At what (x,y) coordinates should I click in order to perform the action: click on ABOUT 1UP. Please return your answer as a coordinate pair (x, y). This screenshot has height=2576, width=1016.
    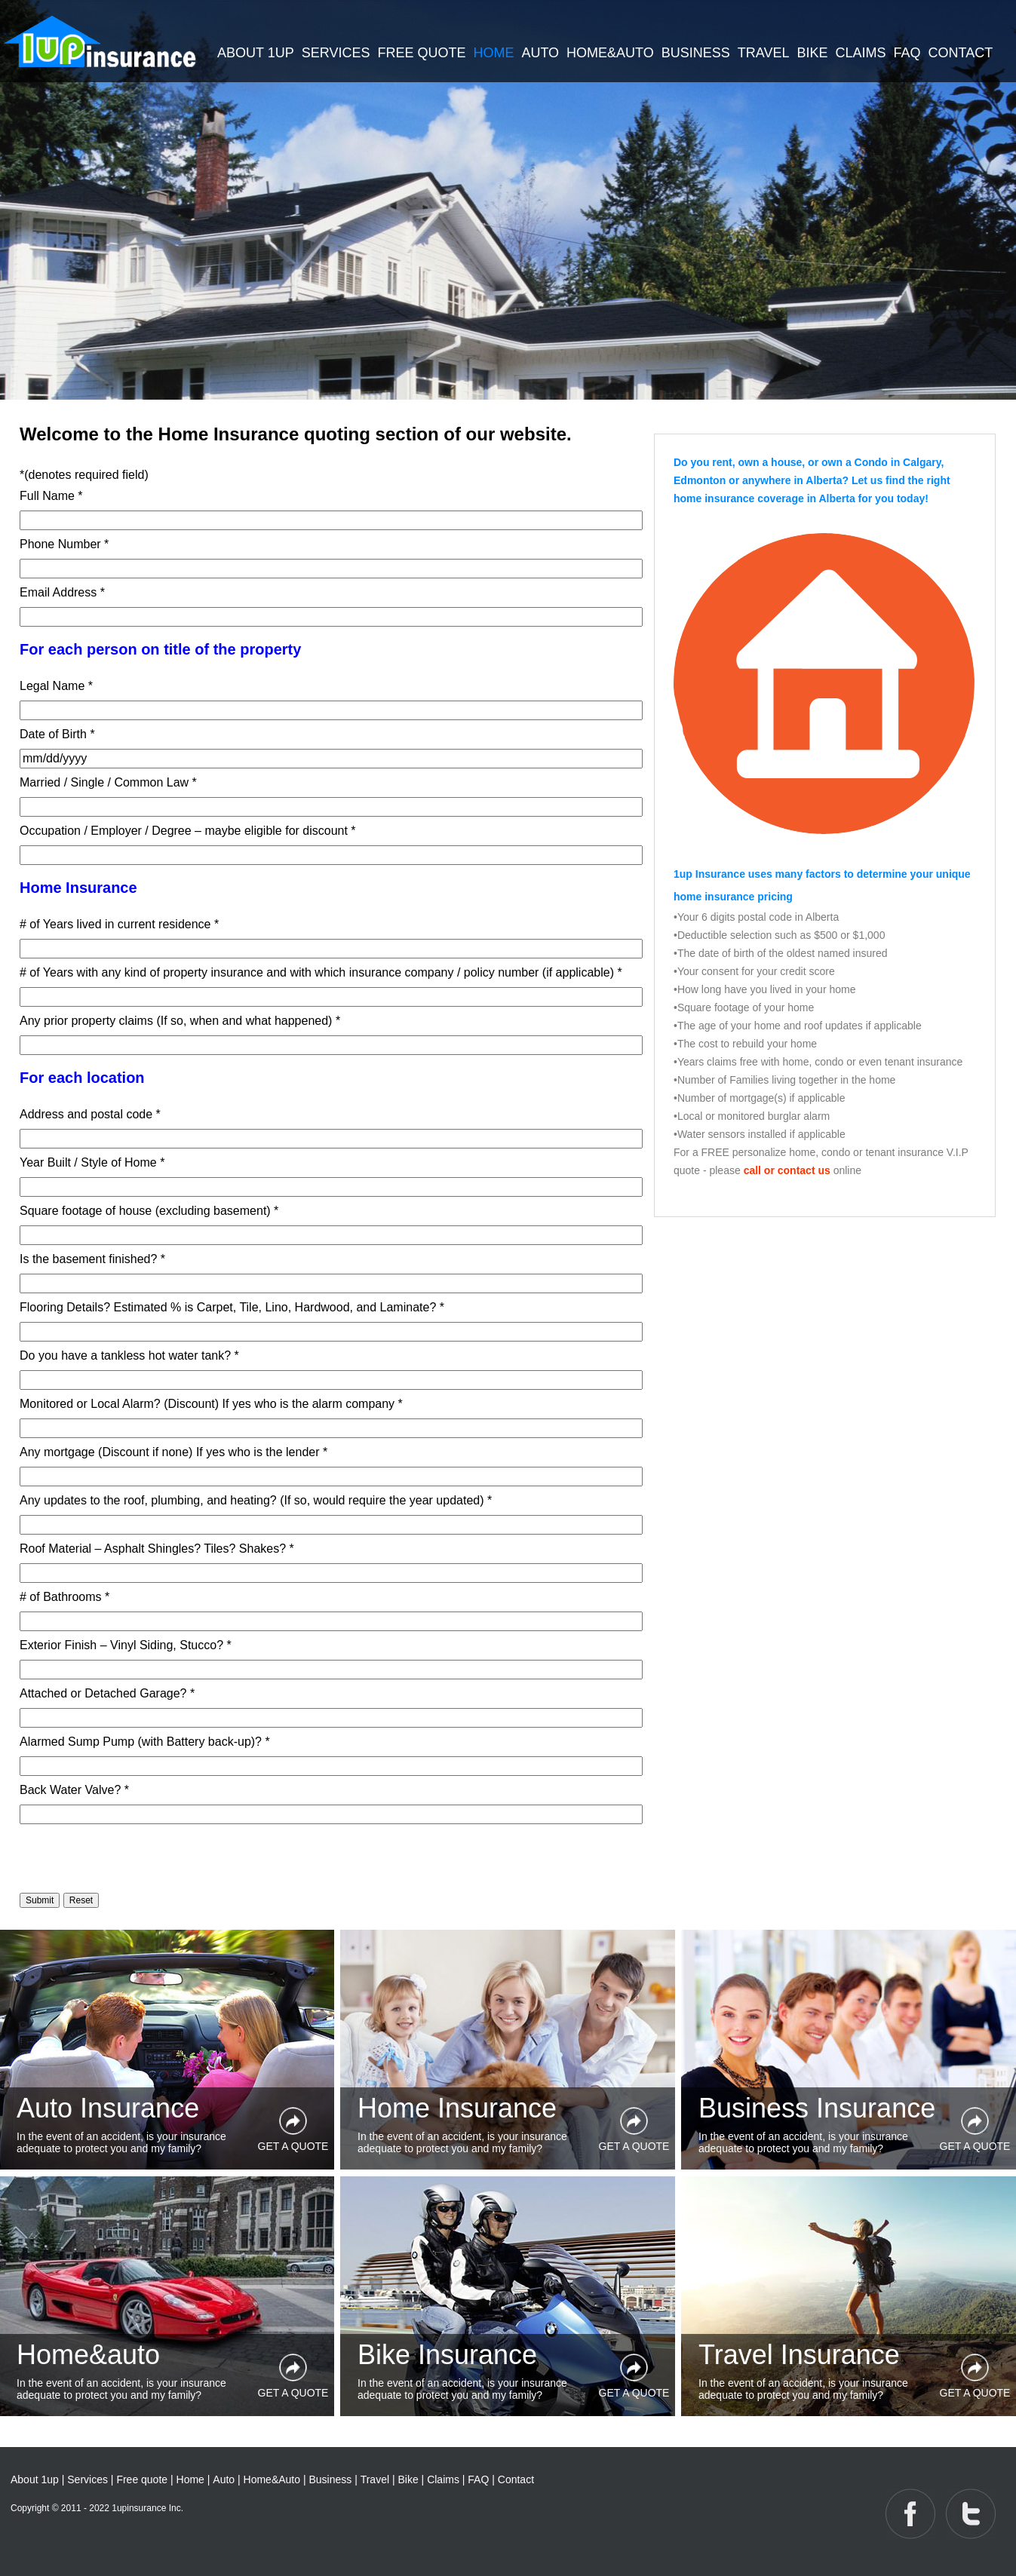
    Looking at the image, I should click on (255, 52).